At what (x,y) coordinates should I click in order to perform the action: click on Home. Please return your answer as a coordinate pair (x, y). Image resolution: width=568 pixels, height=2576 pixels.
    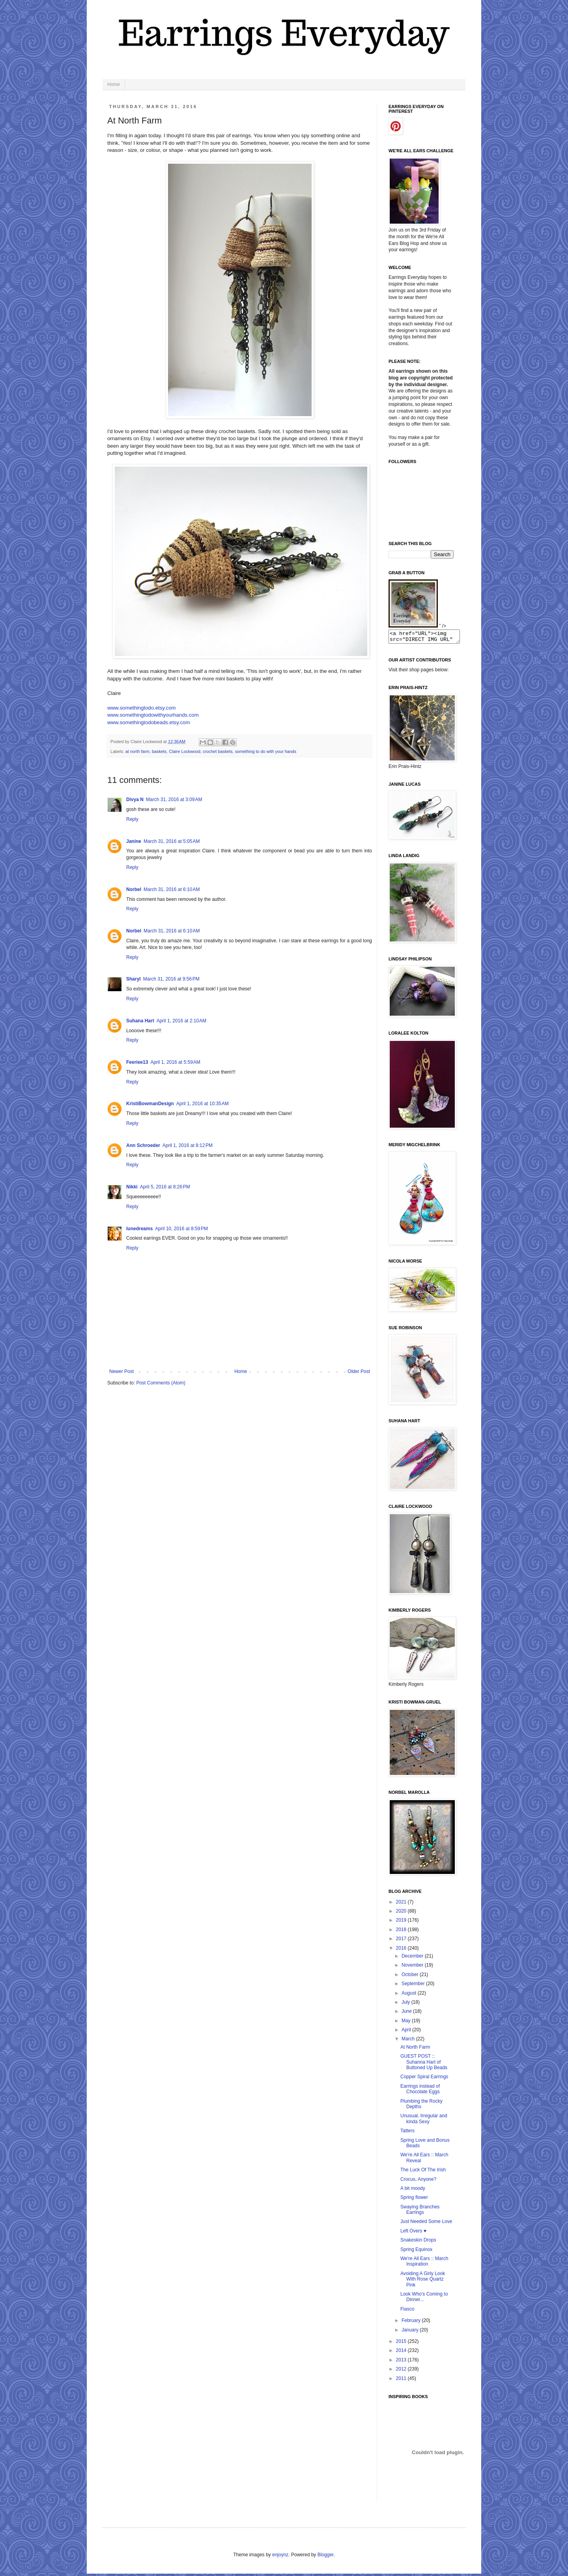
    Looking at the image, I should click on (113, 84).